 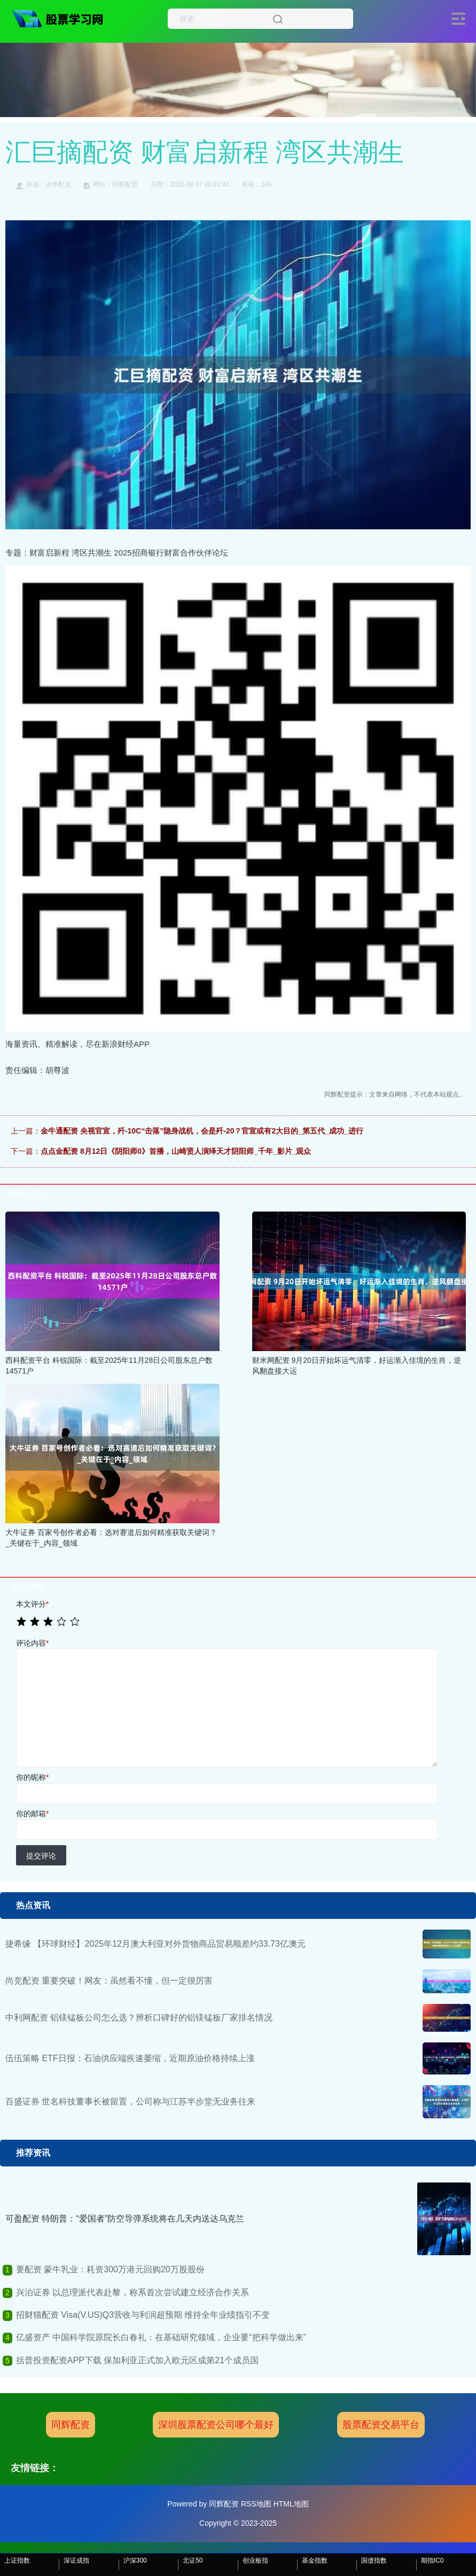 What do you see at coordinates (132, 2292) in the screenshot?
I see `兴泊证券 以总理派代表赴黎，称系首次尝试建立经济合作关系` at bounding box center [132, 2292].